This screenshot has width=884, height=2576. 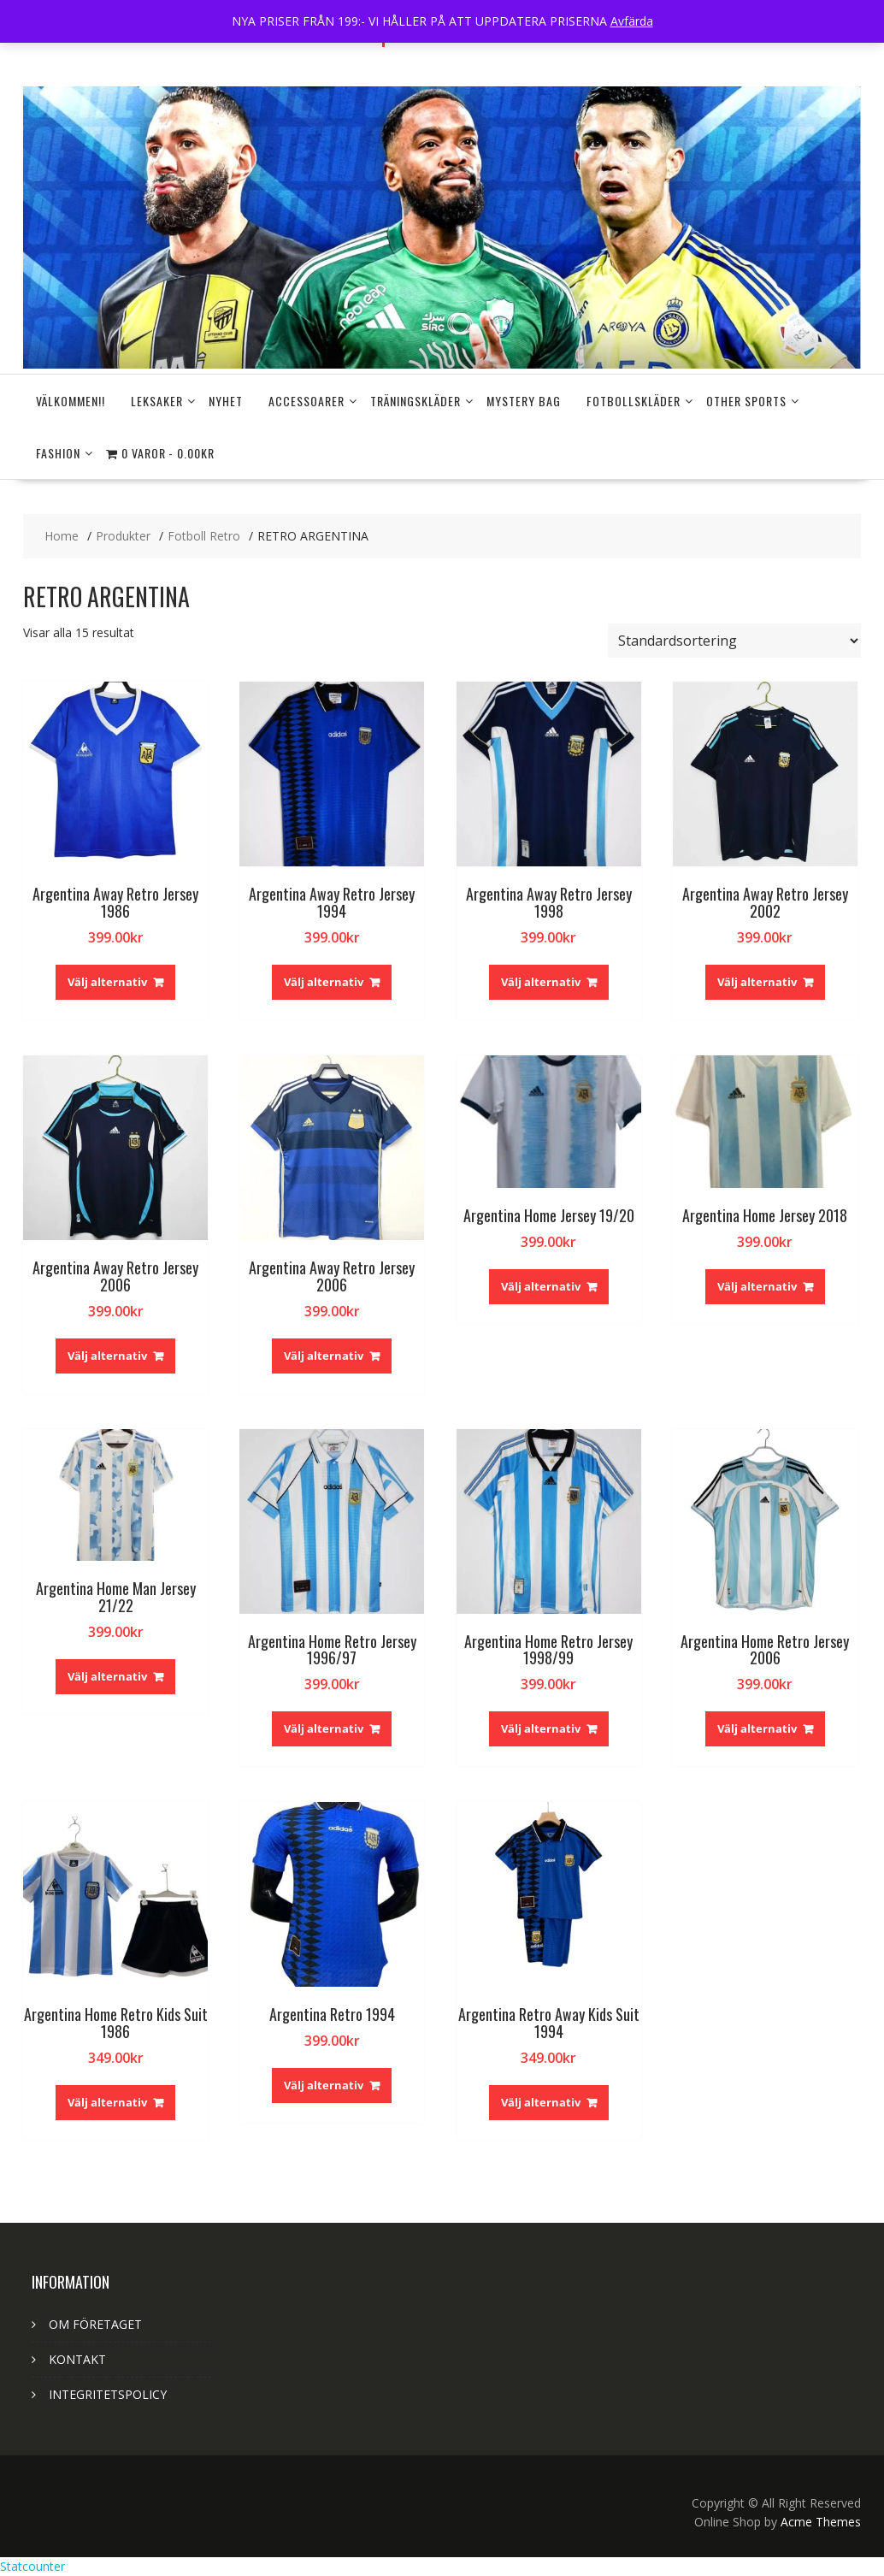 I want to click on Välj alternativ [Välj alternativ för ”Argentina Home Jersey 2018”], so click(x=757, y=1286).